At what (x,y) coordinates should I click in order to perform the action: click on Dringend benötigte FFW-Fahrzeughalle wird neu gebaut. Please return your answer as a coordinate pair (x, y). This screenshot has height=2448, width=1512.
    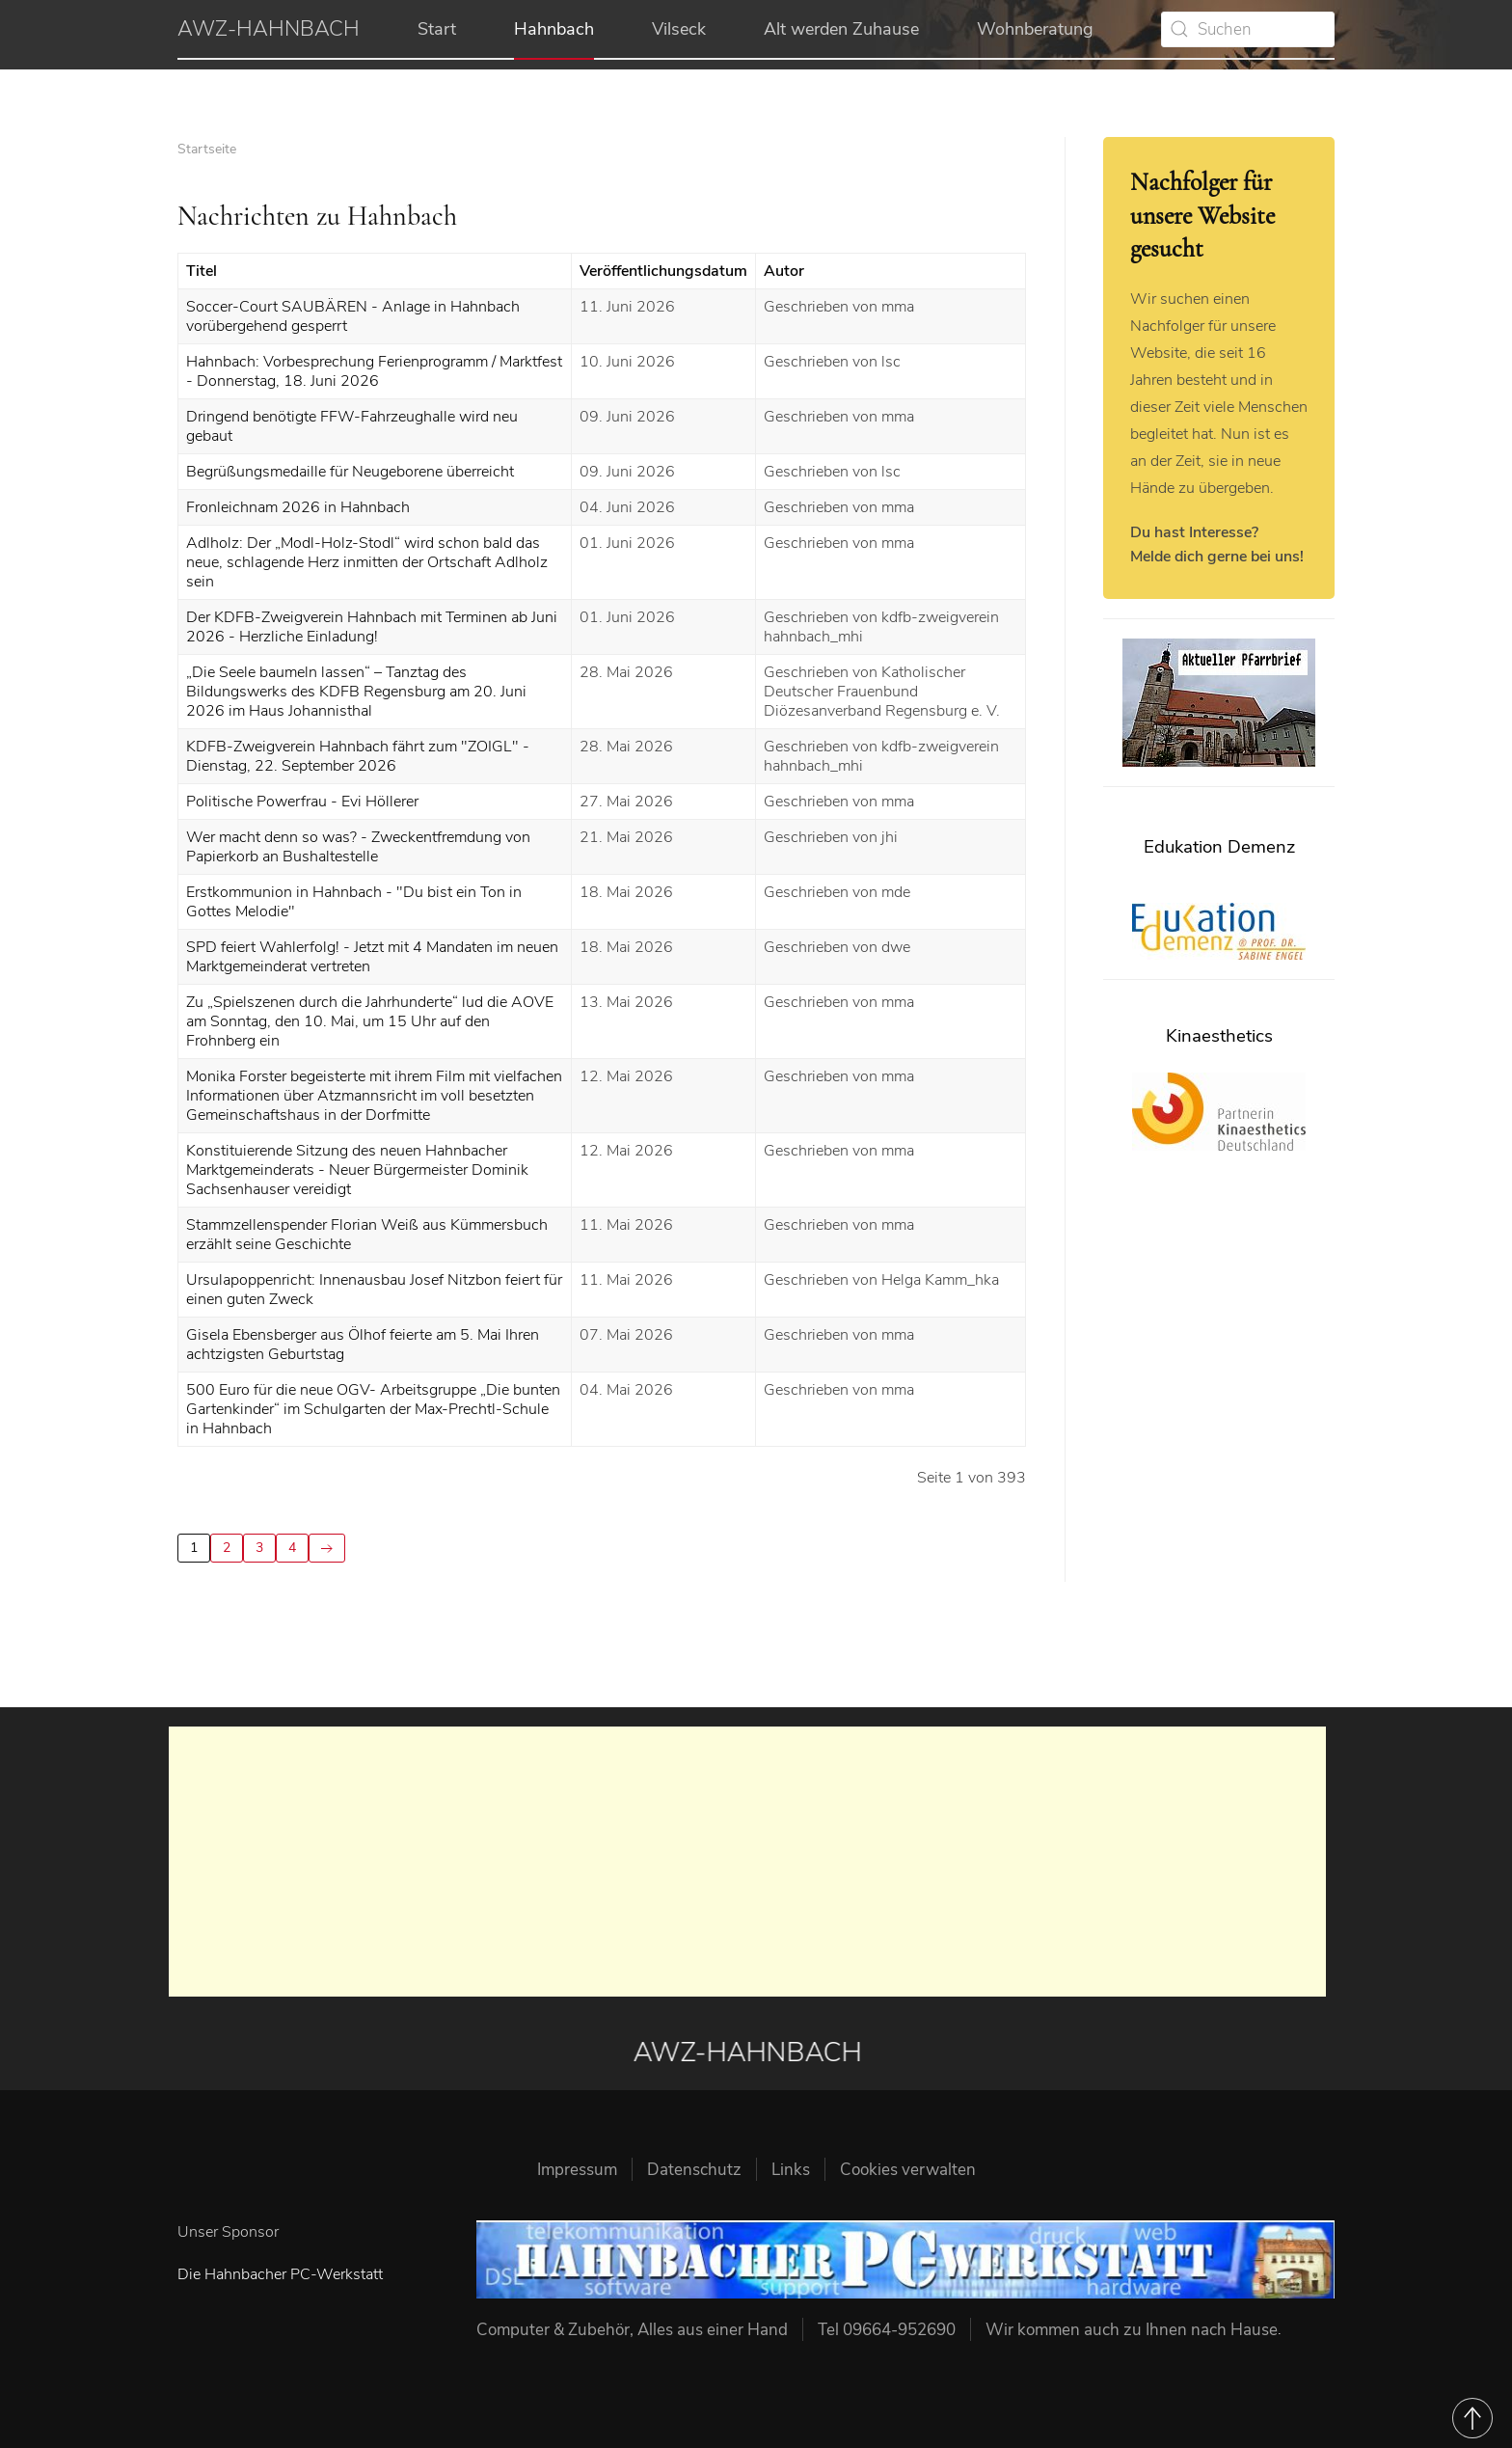
    Looking at the image, I should click on (352, 426).